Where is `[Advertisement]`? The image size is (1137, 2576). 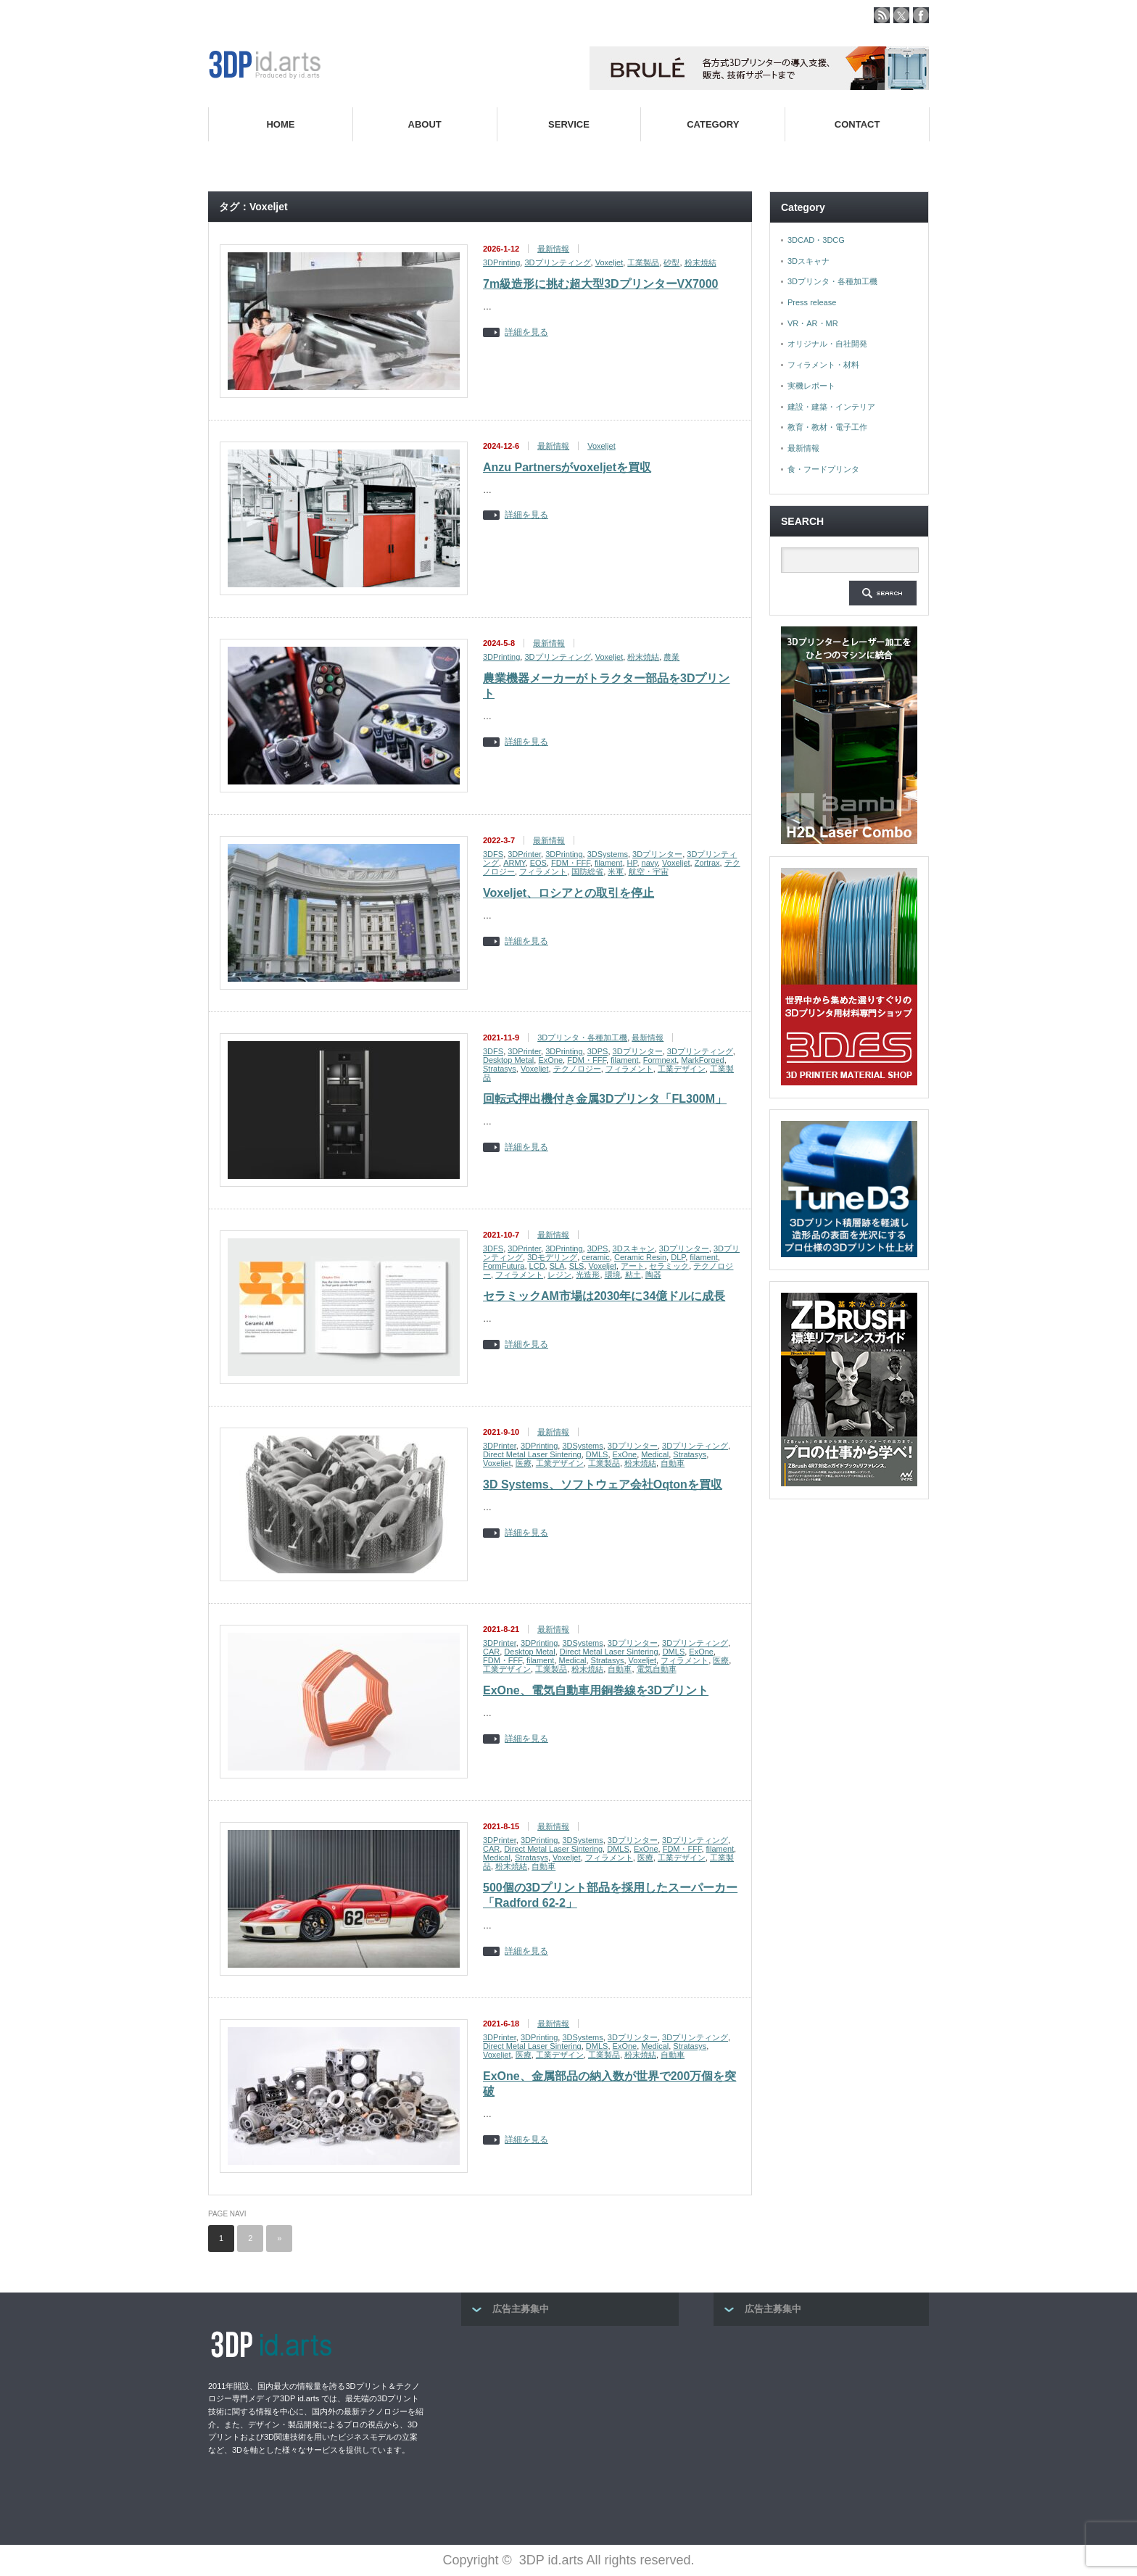 [Advertisement] is located at coordinates (570, 2431).